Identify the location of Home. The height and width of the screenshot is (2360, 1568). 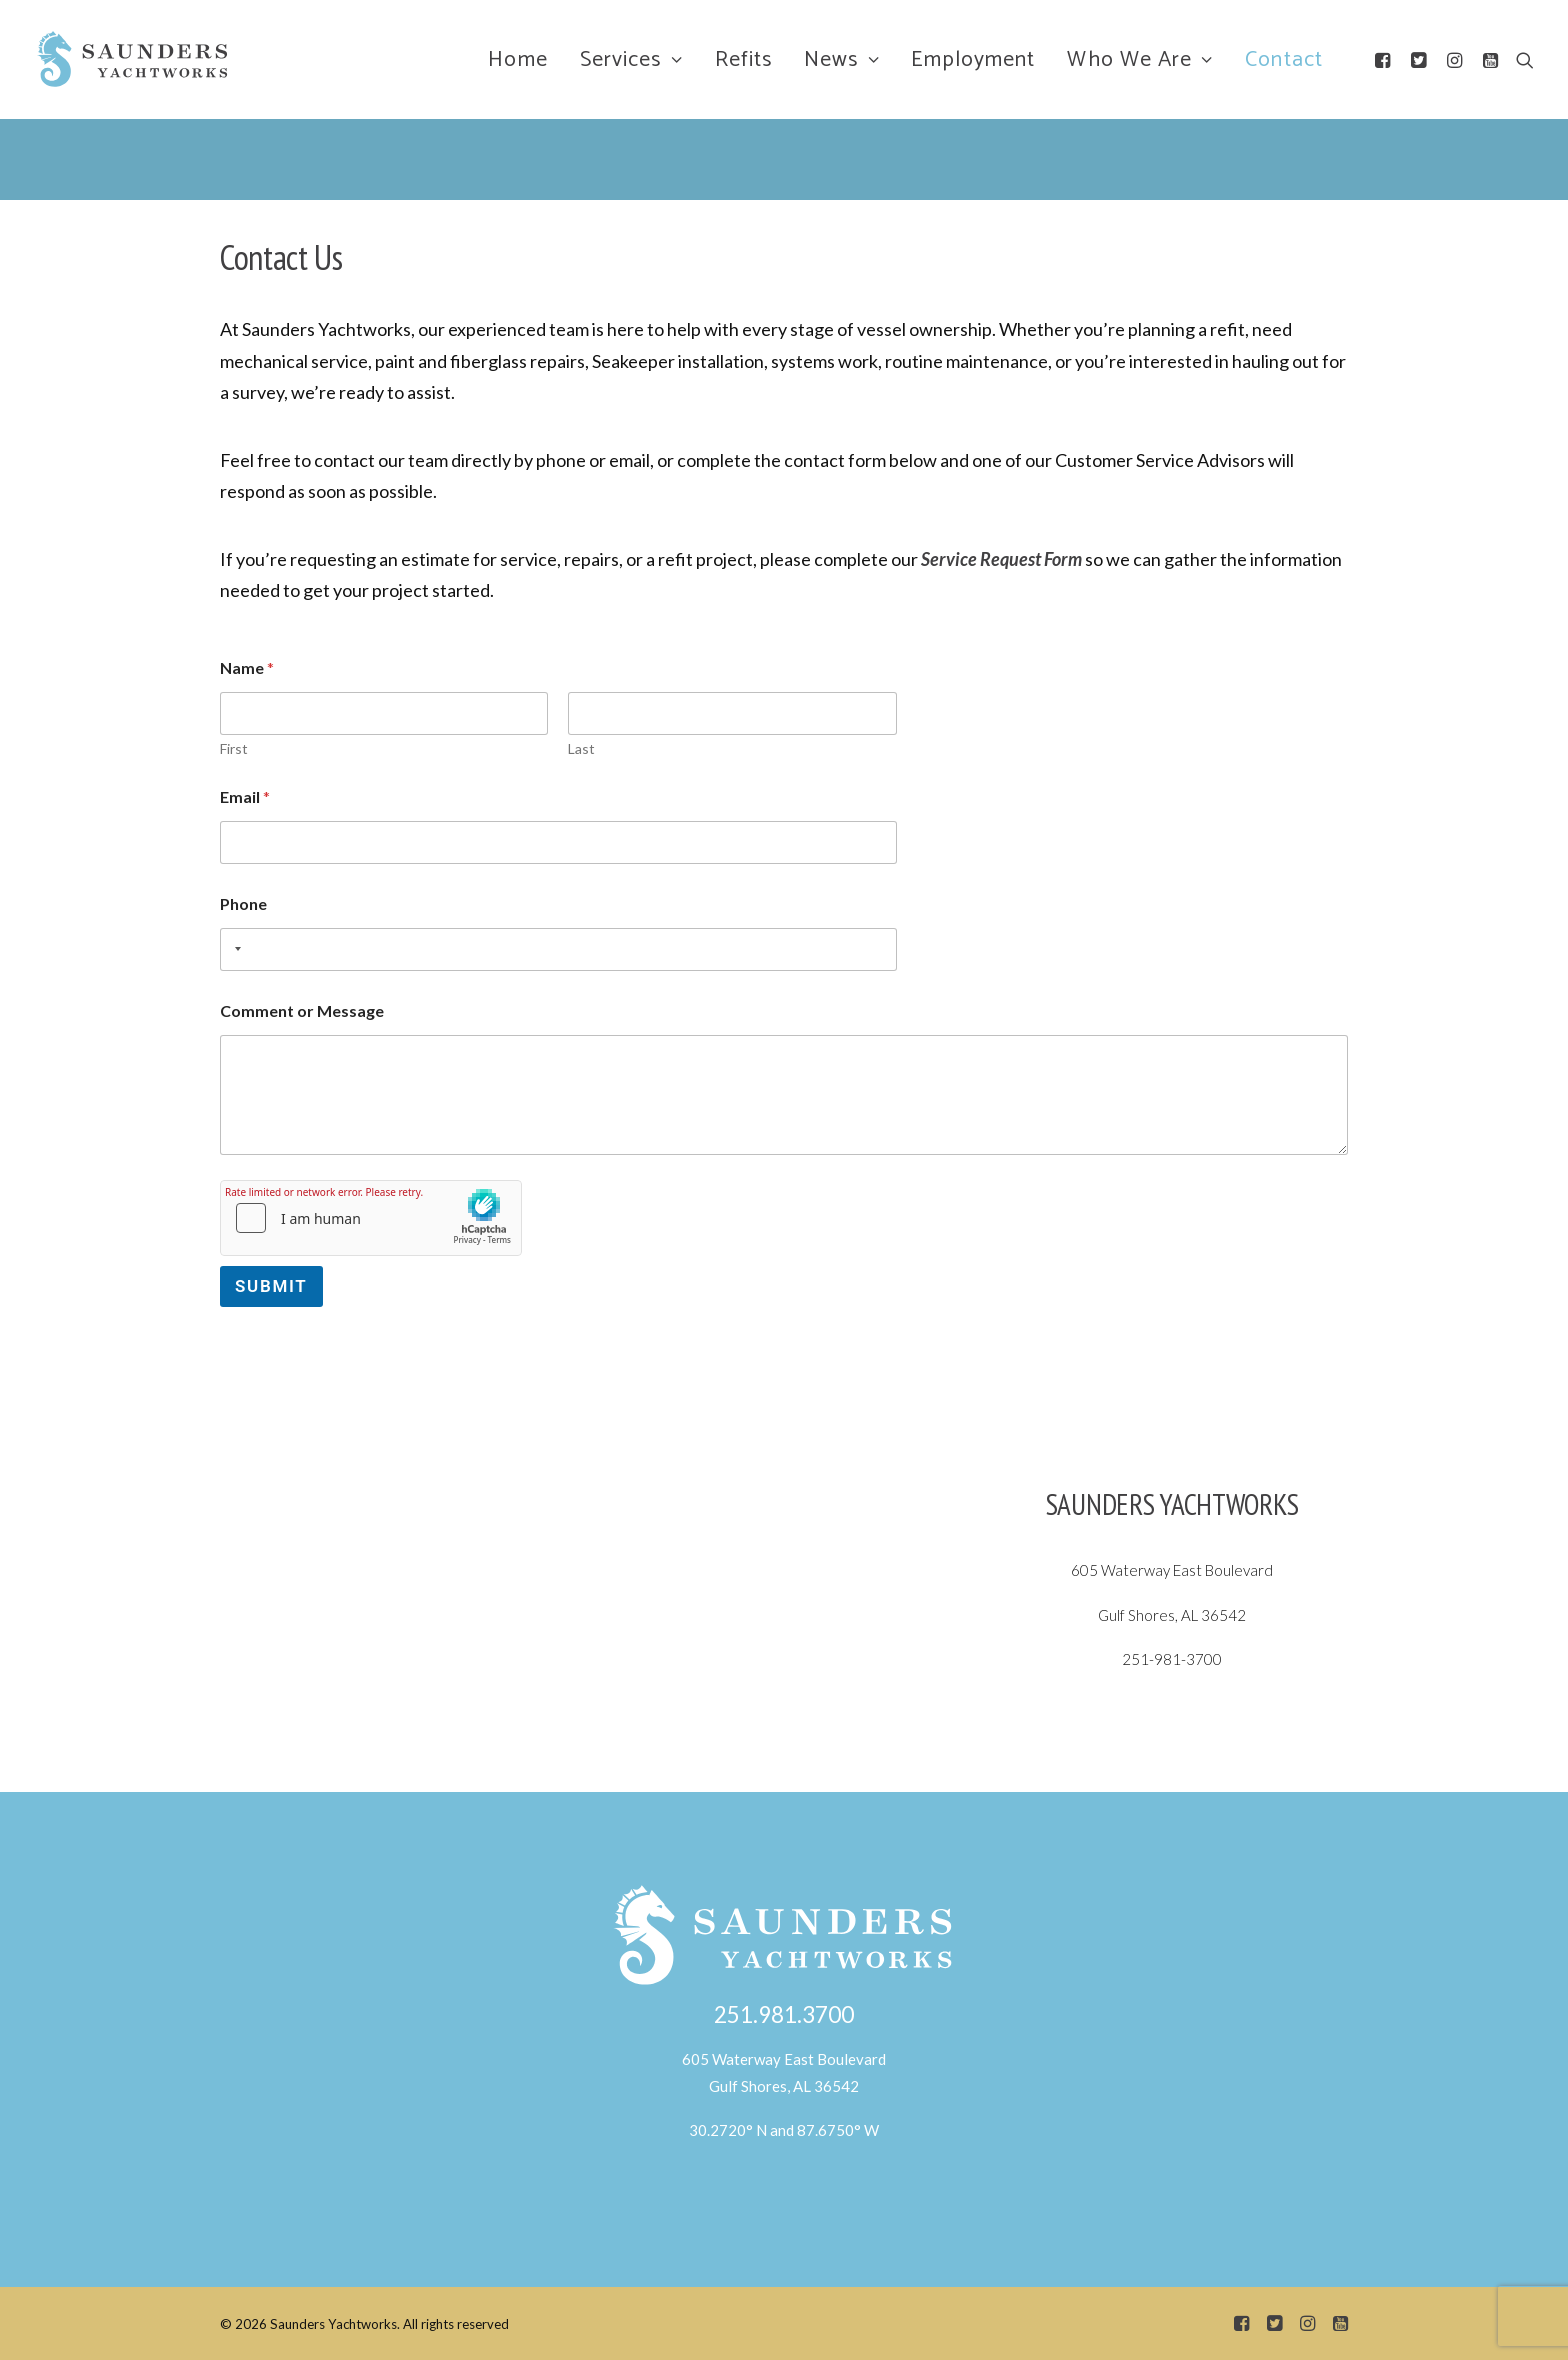
(517, 60).